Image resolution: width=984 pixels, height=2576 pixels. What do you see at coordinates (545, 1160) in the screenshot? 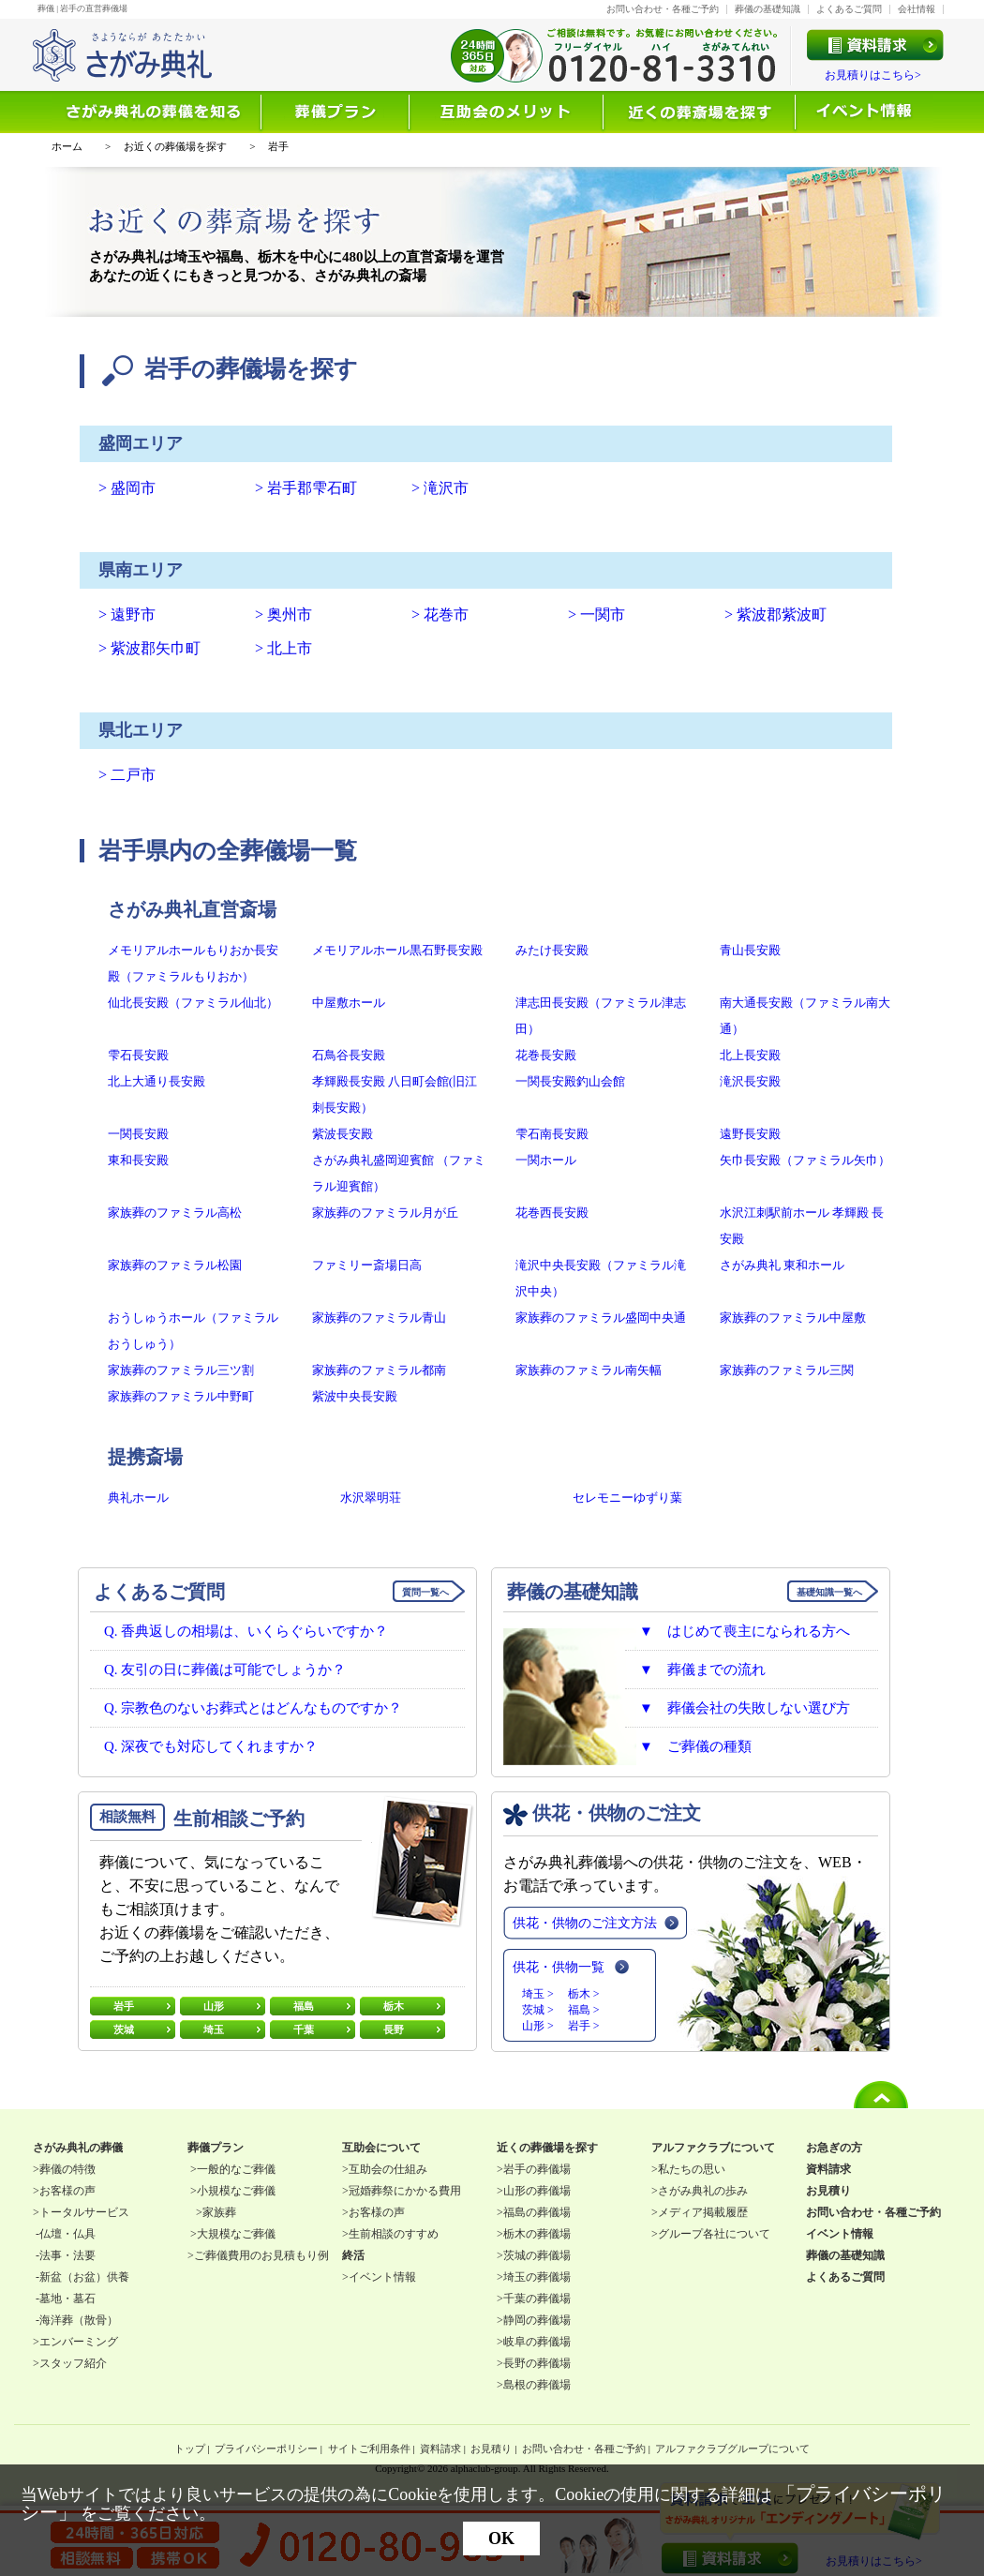
I see `一関ホール` at bounding box center [545, 1160].